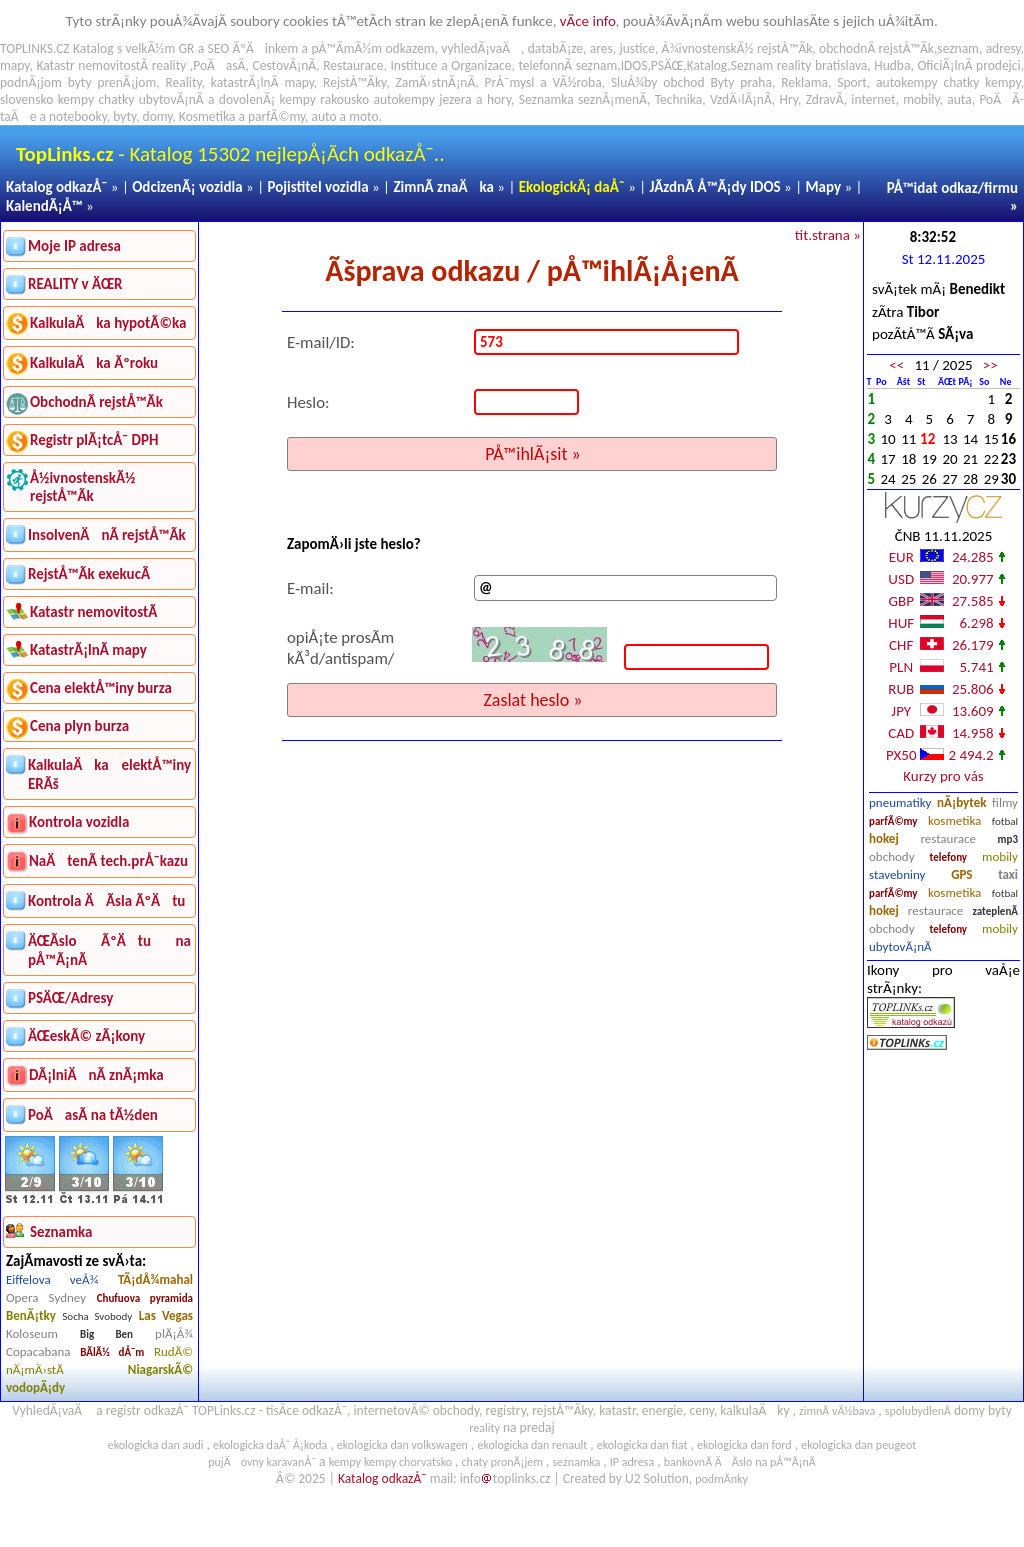 Image resolution: width=1024 pixels, height=1547 pixels. Describe the element at coordinates (31, 82) in the screenshot. I see `podnÃ¡jom` at that location.